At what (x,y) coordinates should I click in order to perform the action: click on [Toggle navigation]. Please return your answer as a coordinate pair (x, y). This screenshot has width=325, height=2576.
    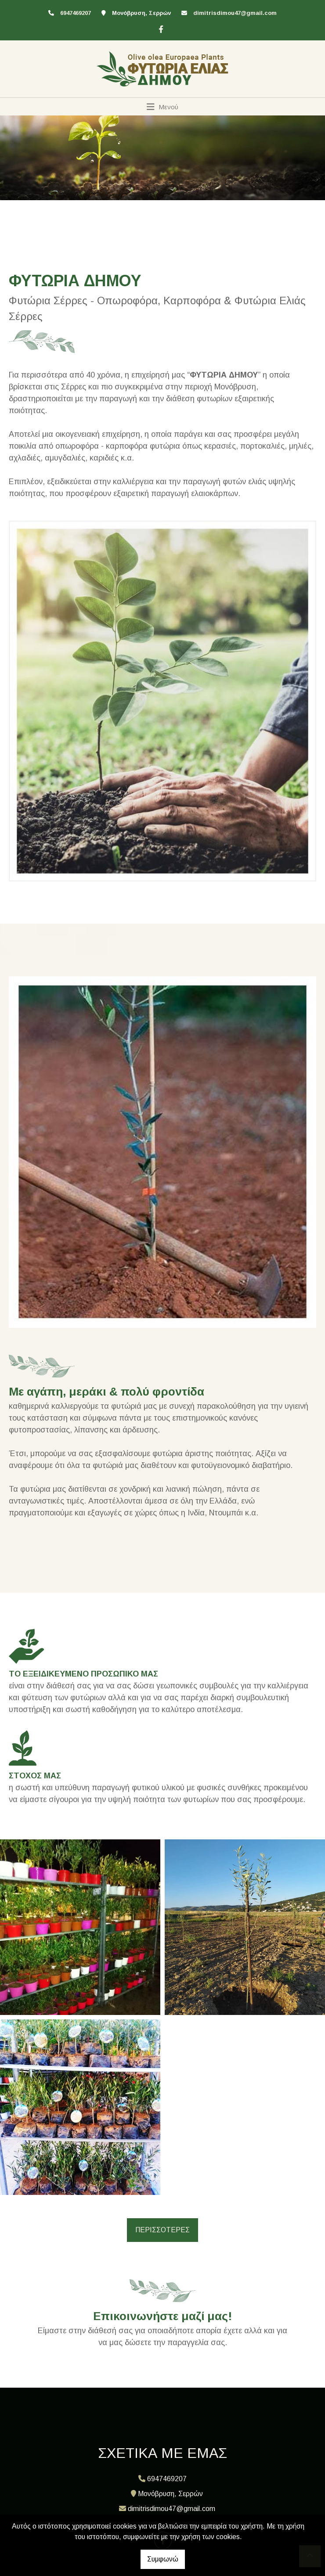
    Looking at the image, I should click on (162, 106).